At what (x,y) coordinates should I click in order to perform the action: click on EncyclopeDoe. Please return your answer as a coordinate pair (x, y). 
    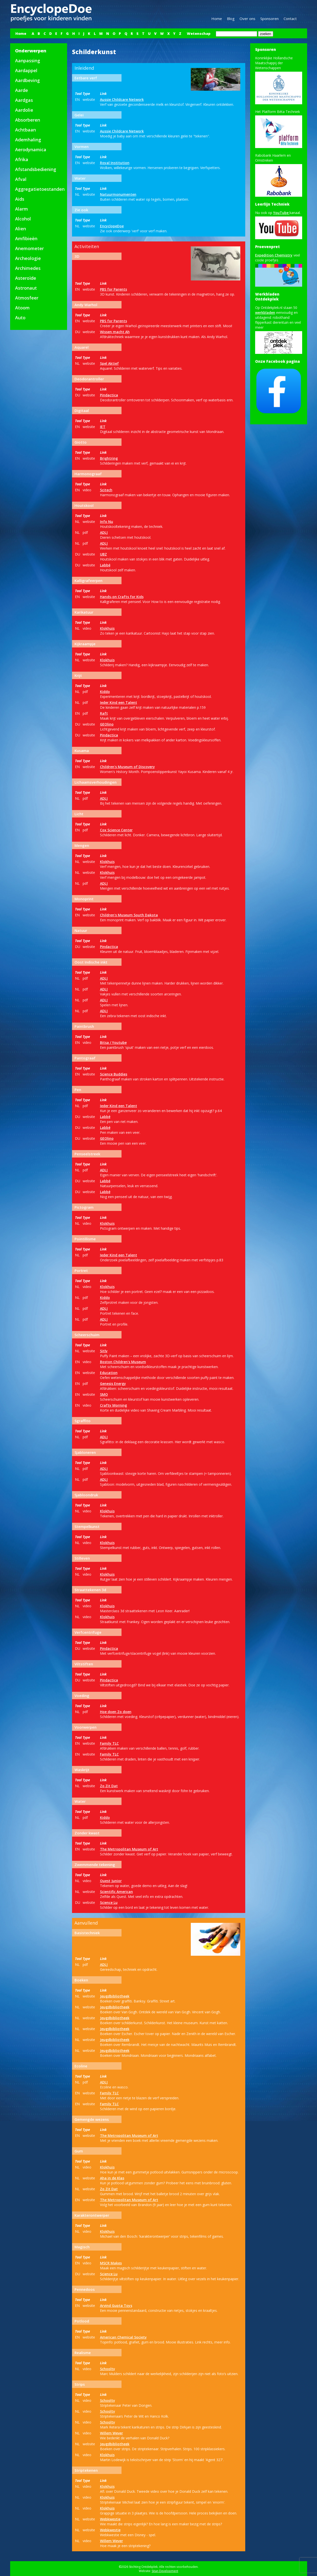
    Looking at the image, I should click on (112, 226).